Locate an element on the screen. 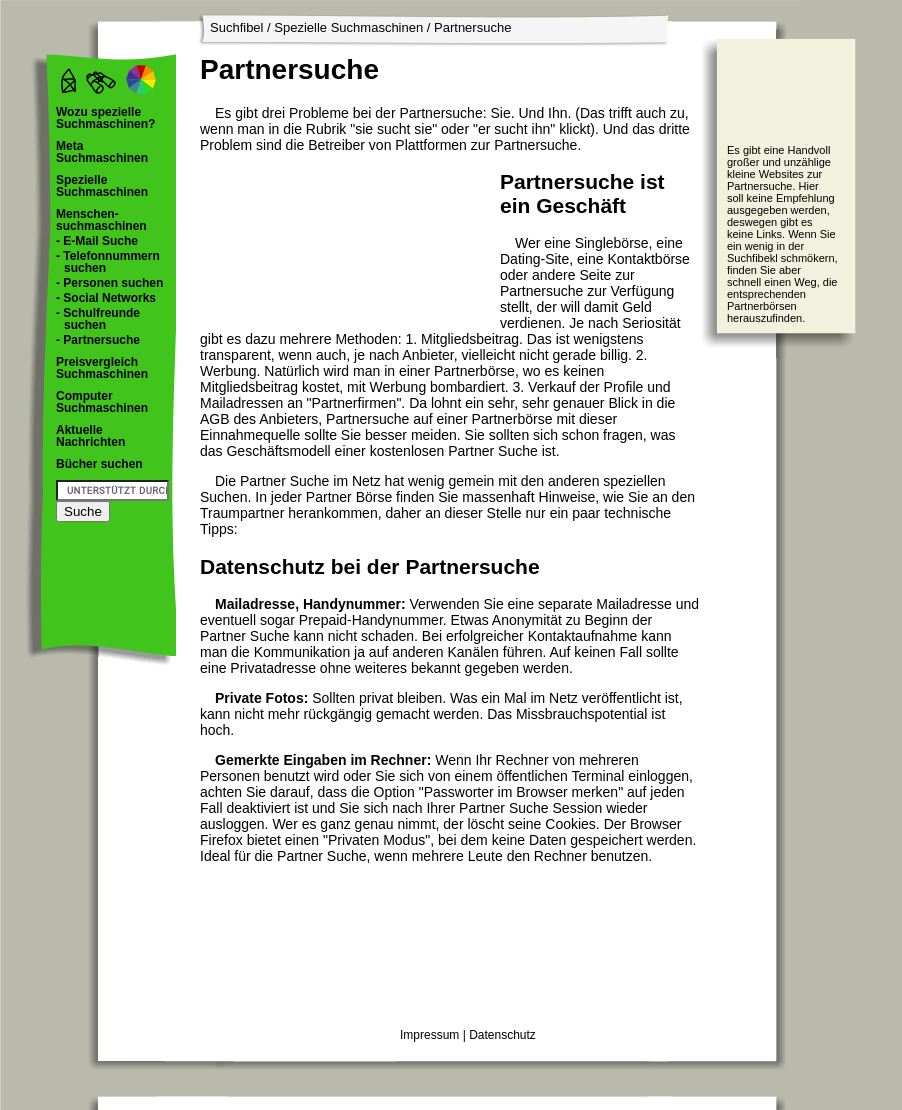 This screenshot has width=902, height=1110. Wozu spezielle Suchmaschinen? is located at coordinates (105, 118).